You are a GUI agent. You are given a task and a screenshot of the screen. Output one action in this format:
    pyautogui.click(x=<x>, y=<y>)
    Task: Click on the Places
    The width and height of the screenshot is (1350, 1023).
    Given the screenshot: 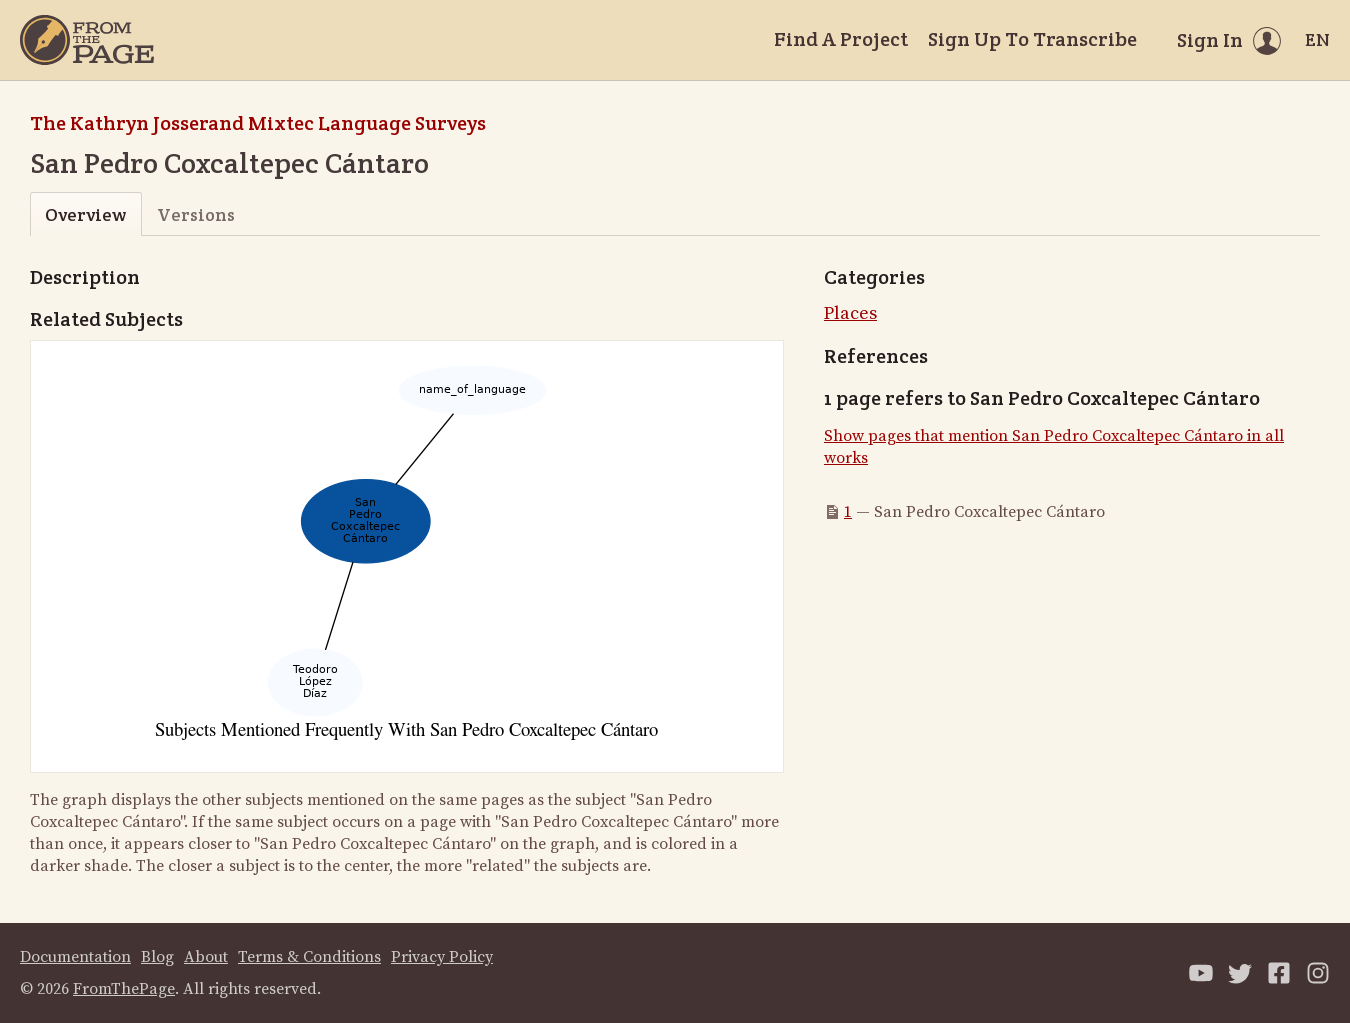 What is the action you would take?
    pyautogui.click(x=850, y=313)
    